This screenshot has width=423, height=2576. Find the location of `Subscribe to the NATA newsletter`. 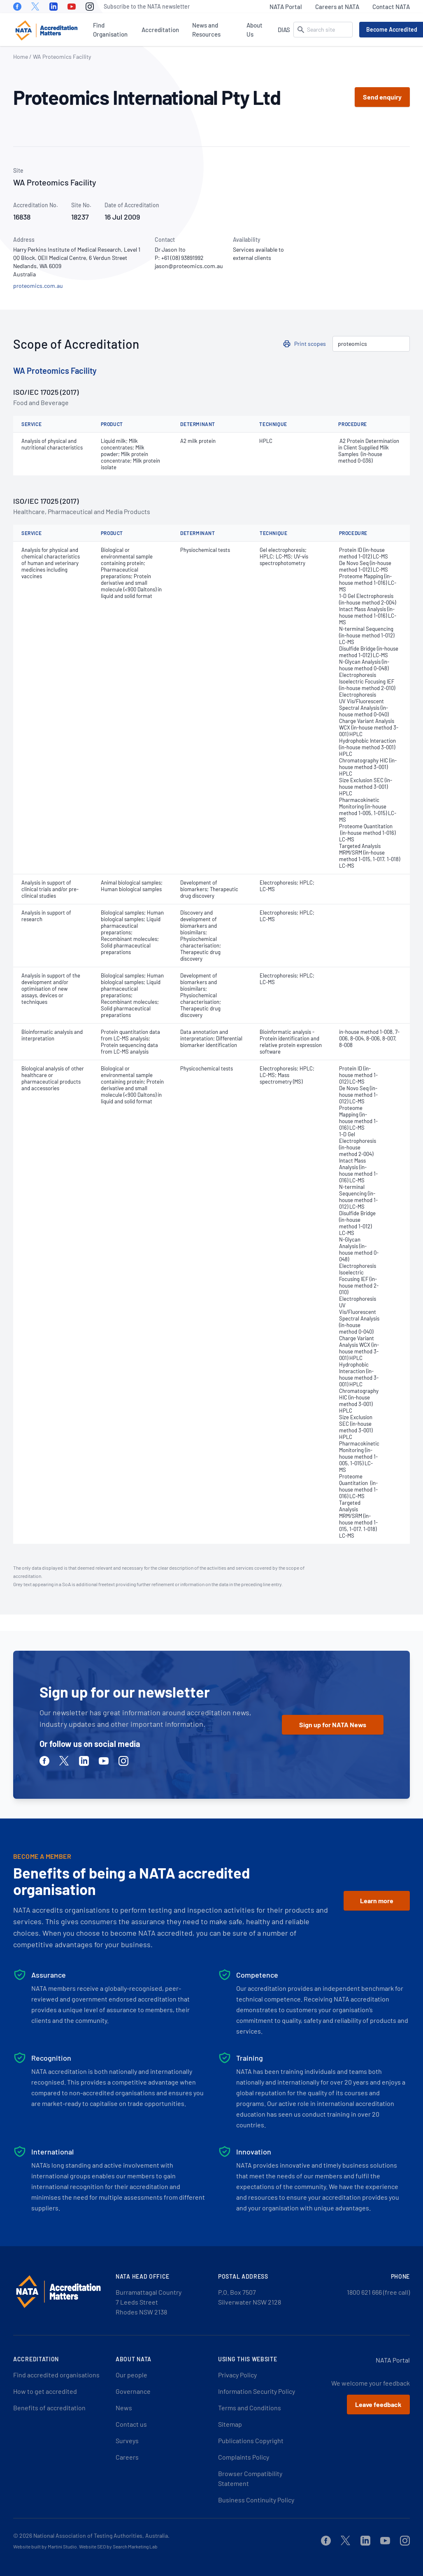

Subscribe to the NATA newsletter is located at coordinates (147, 6).